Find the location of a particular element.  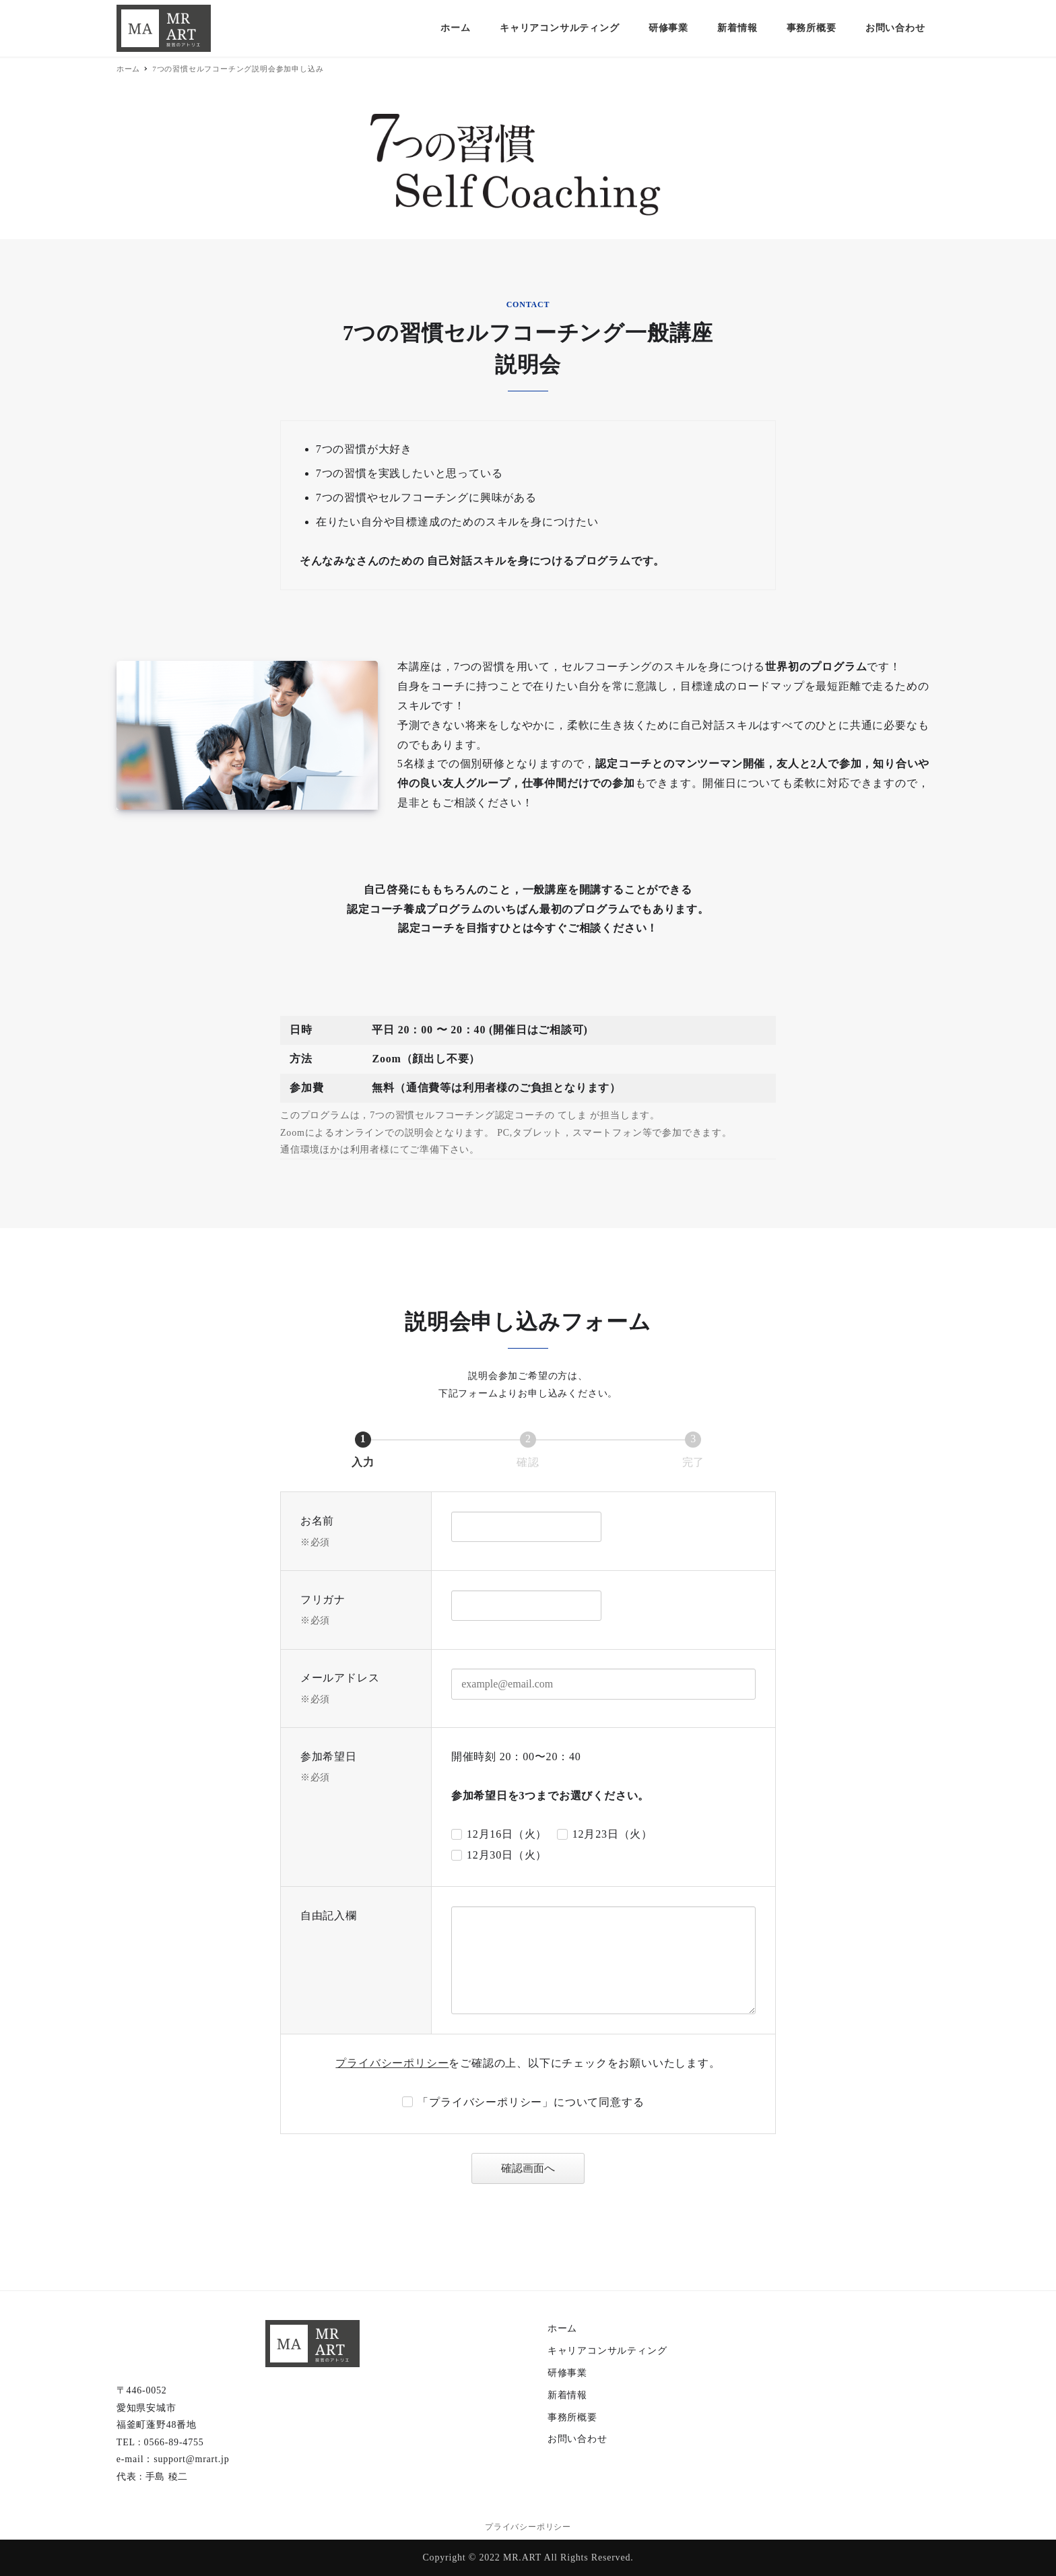

新着情報 is located at coordinates (567, 2395).